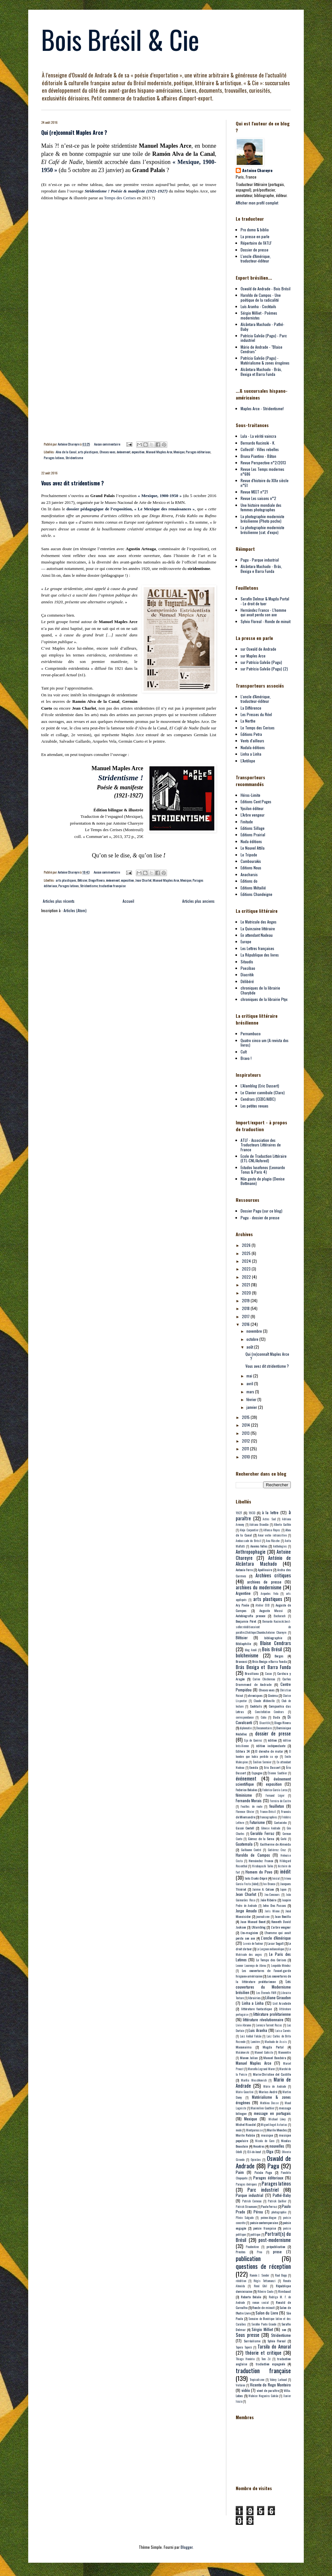 The height and width of the screenshot is (2576, 332). What do you see at coordinates (247, 1277) in the screenshot?
I see `2022` at bounding box center [247, 1277].